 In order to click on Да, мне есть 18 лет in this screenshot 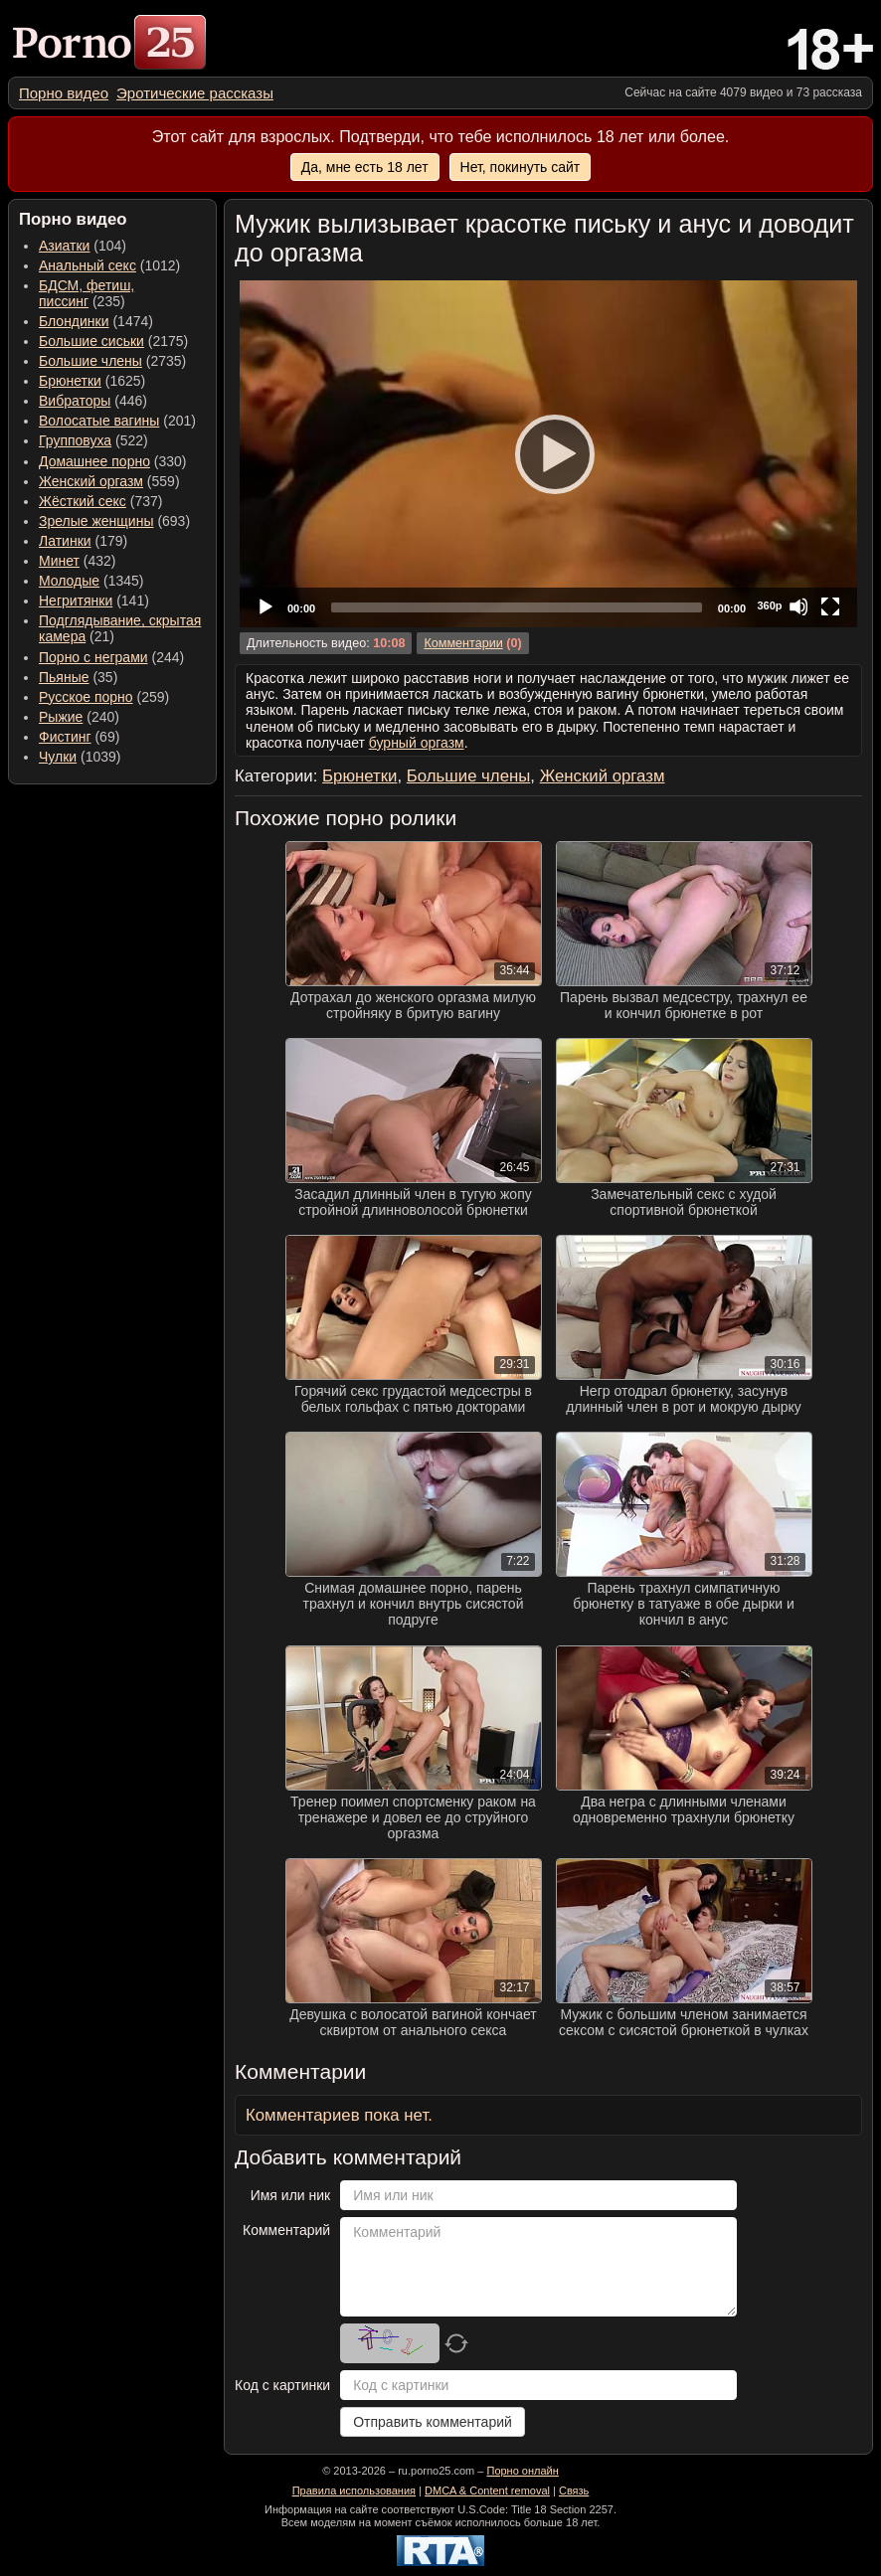, I will do `click(365, 167)`.